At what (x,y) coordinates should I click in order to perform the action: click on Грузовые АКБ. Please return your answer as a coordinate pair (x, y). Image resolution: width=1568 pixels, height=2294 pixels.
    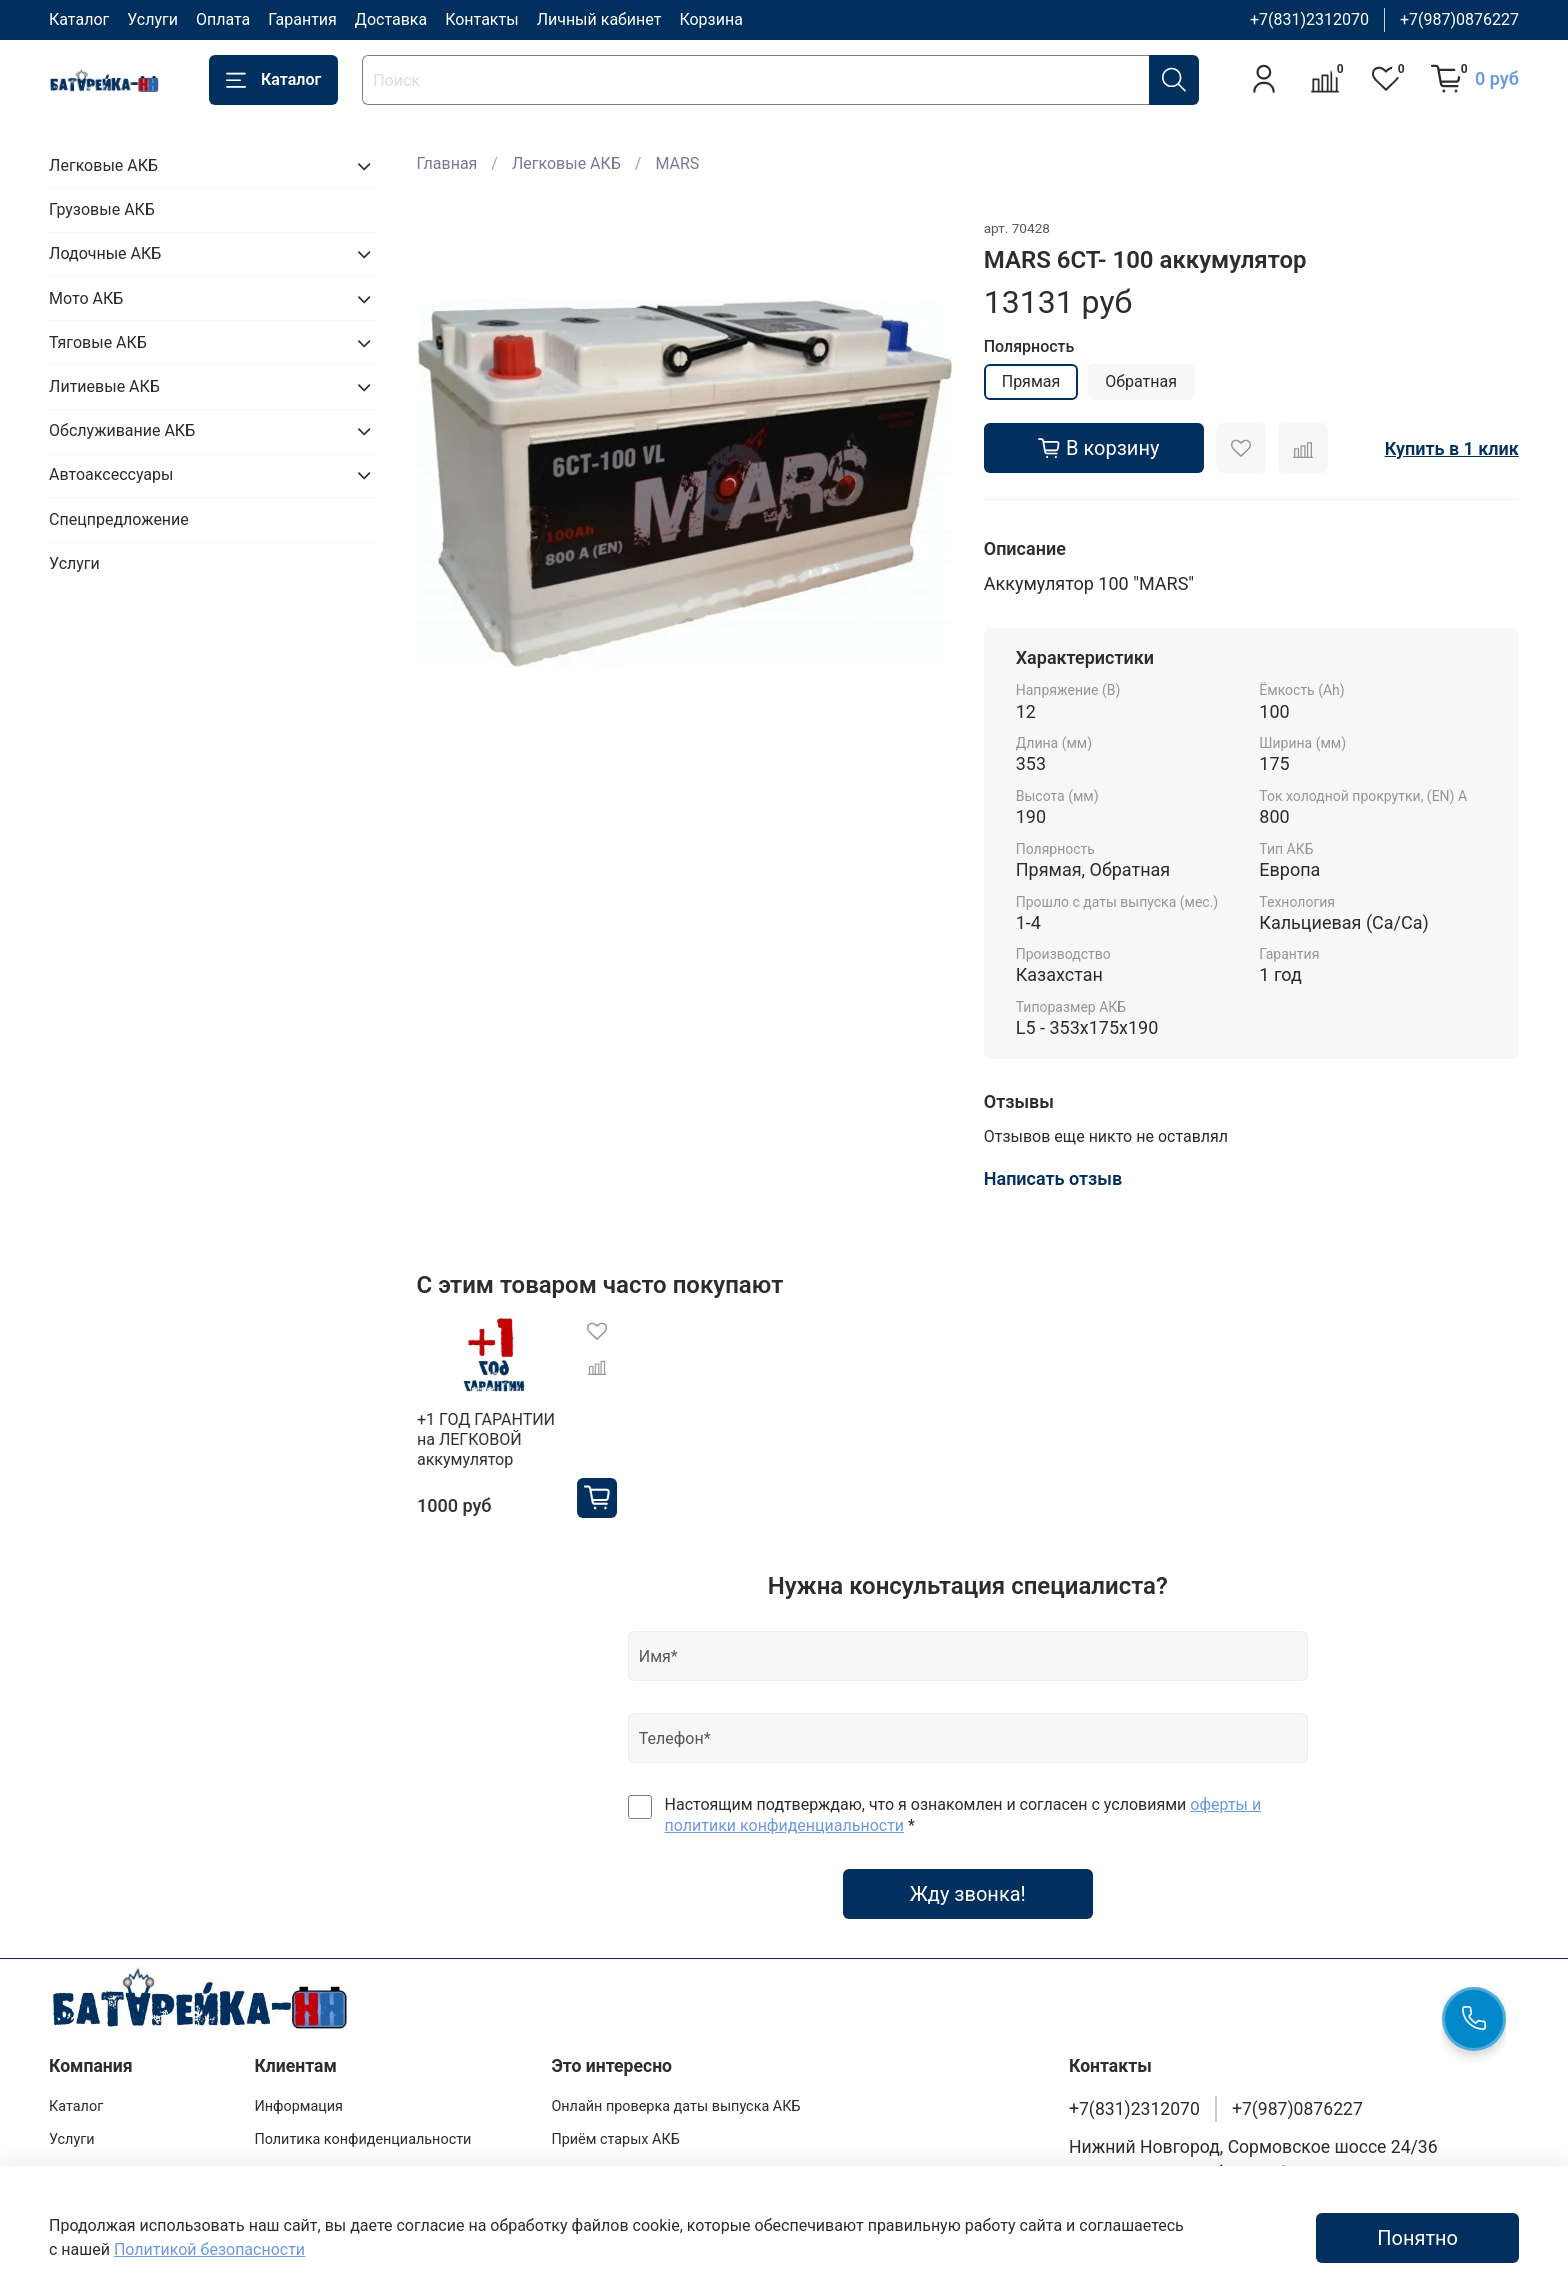
    Looking at the image, I should click on (102, 209).